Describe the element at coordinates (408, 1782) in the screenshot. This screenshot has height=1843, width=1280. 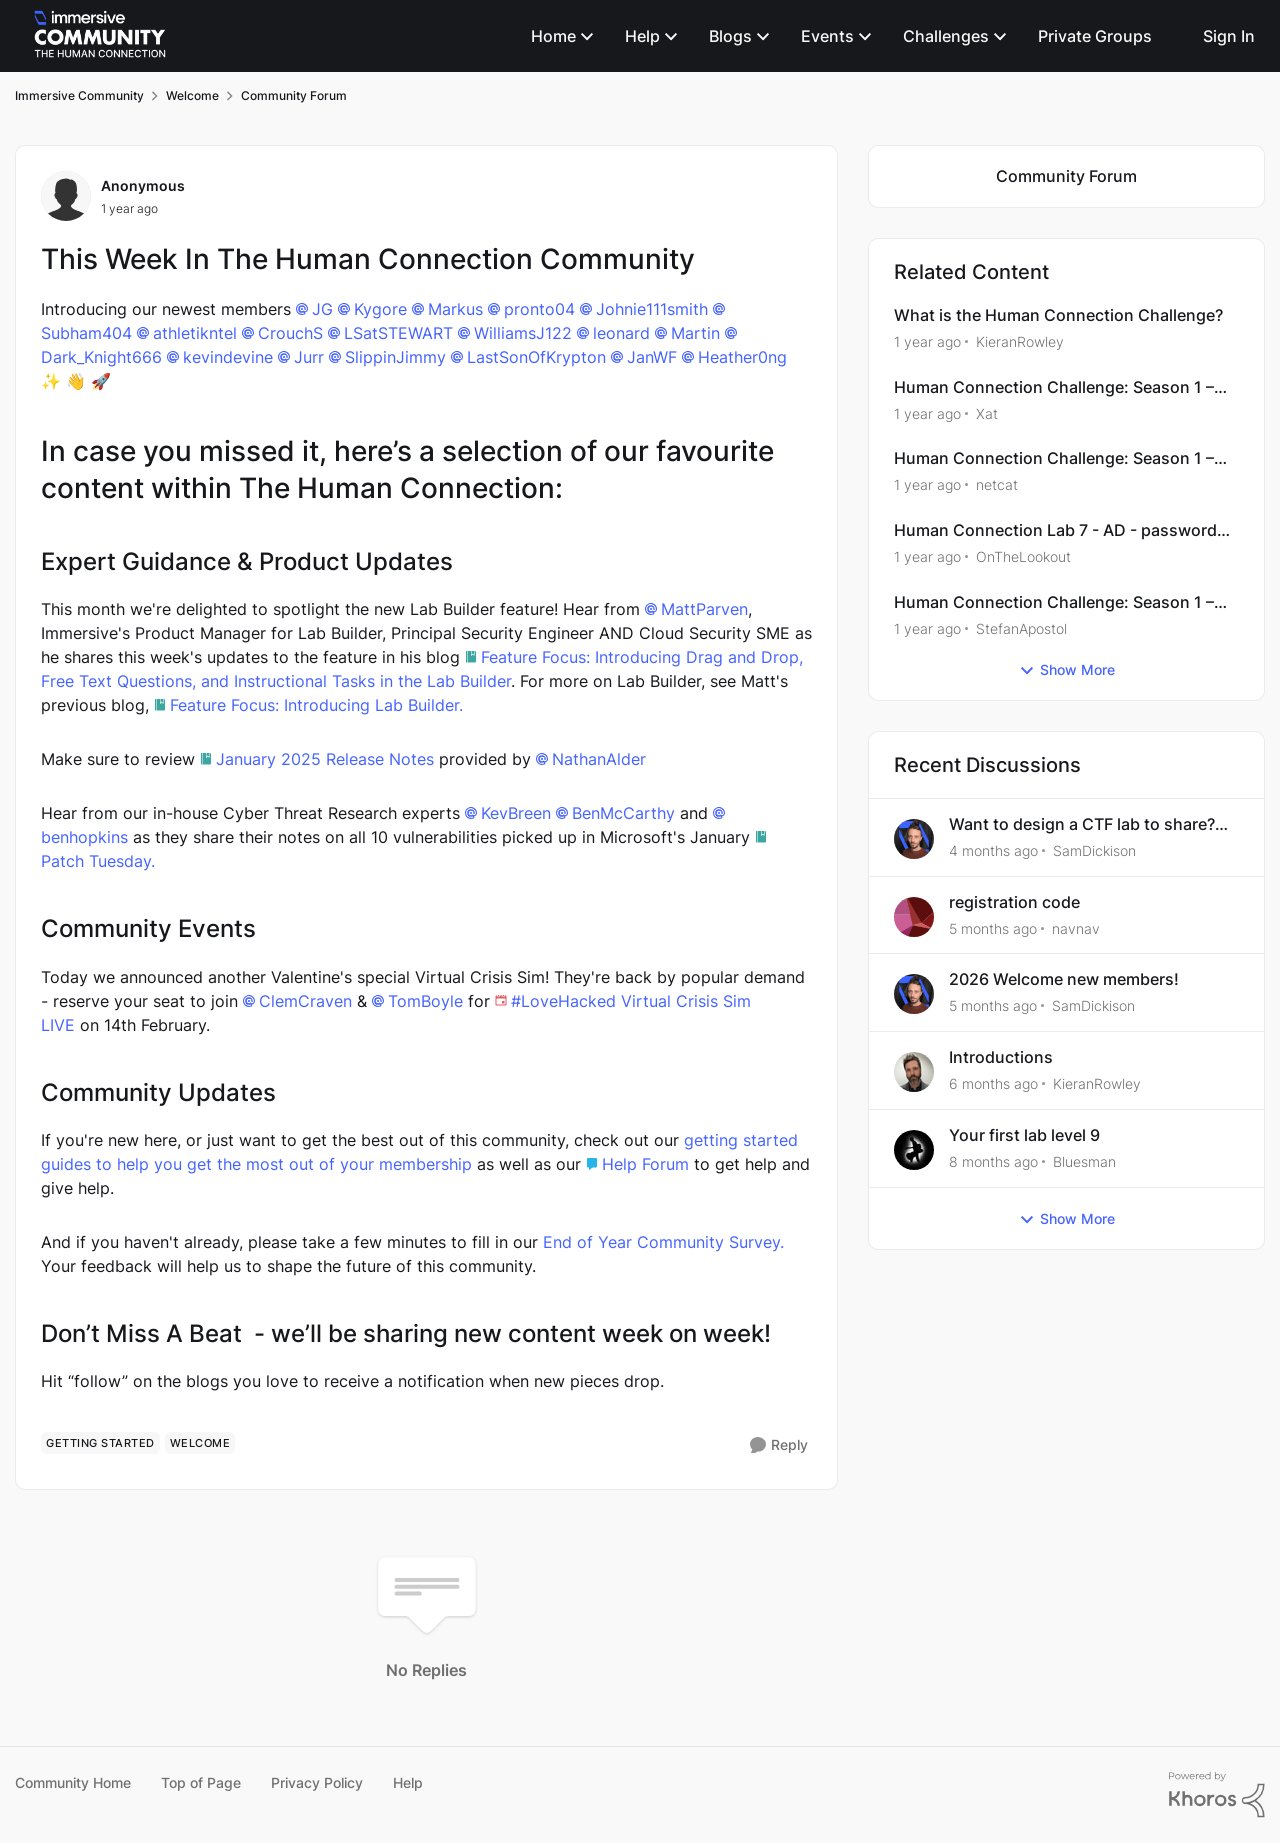
I see `Help` at that location.